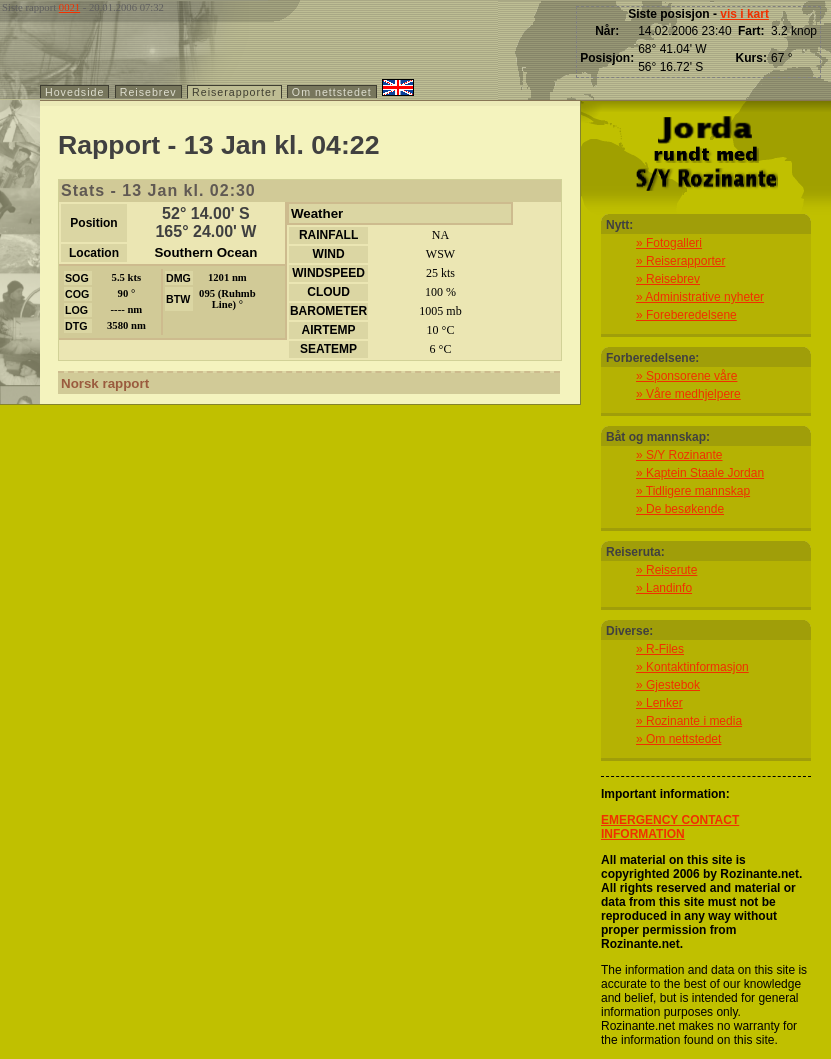  What do you see at coordinates (678, 739) in the screenshot?
I see `» Om nettstedet` at bounding box center [678, 739].